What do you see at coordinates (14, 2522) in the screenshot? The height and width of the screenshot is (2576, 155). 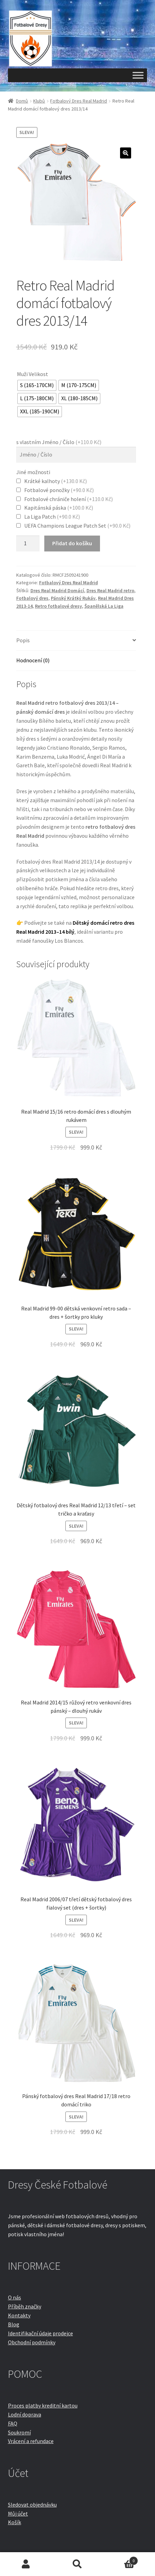 I see `Košík` at bounding box center [14, 2522].